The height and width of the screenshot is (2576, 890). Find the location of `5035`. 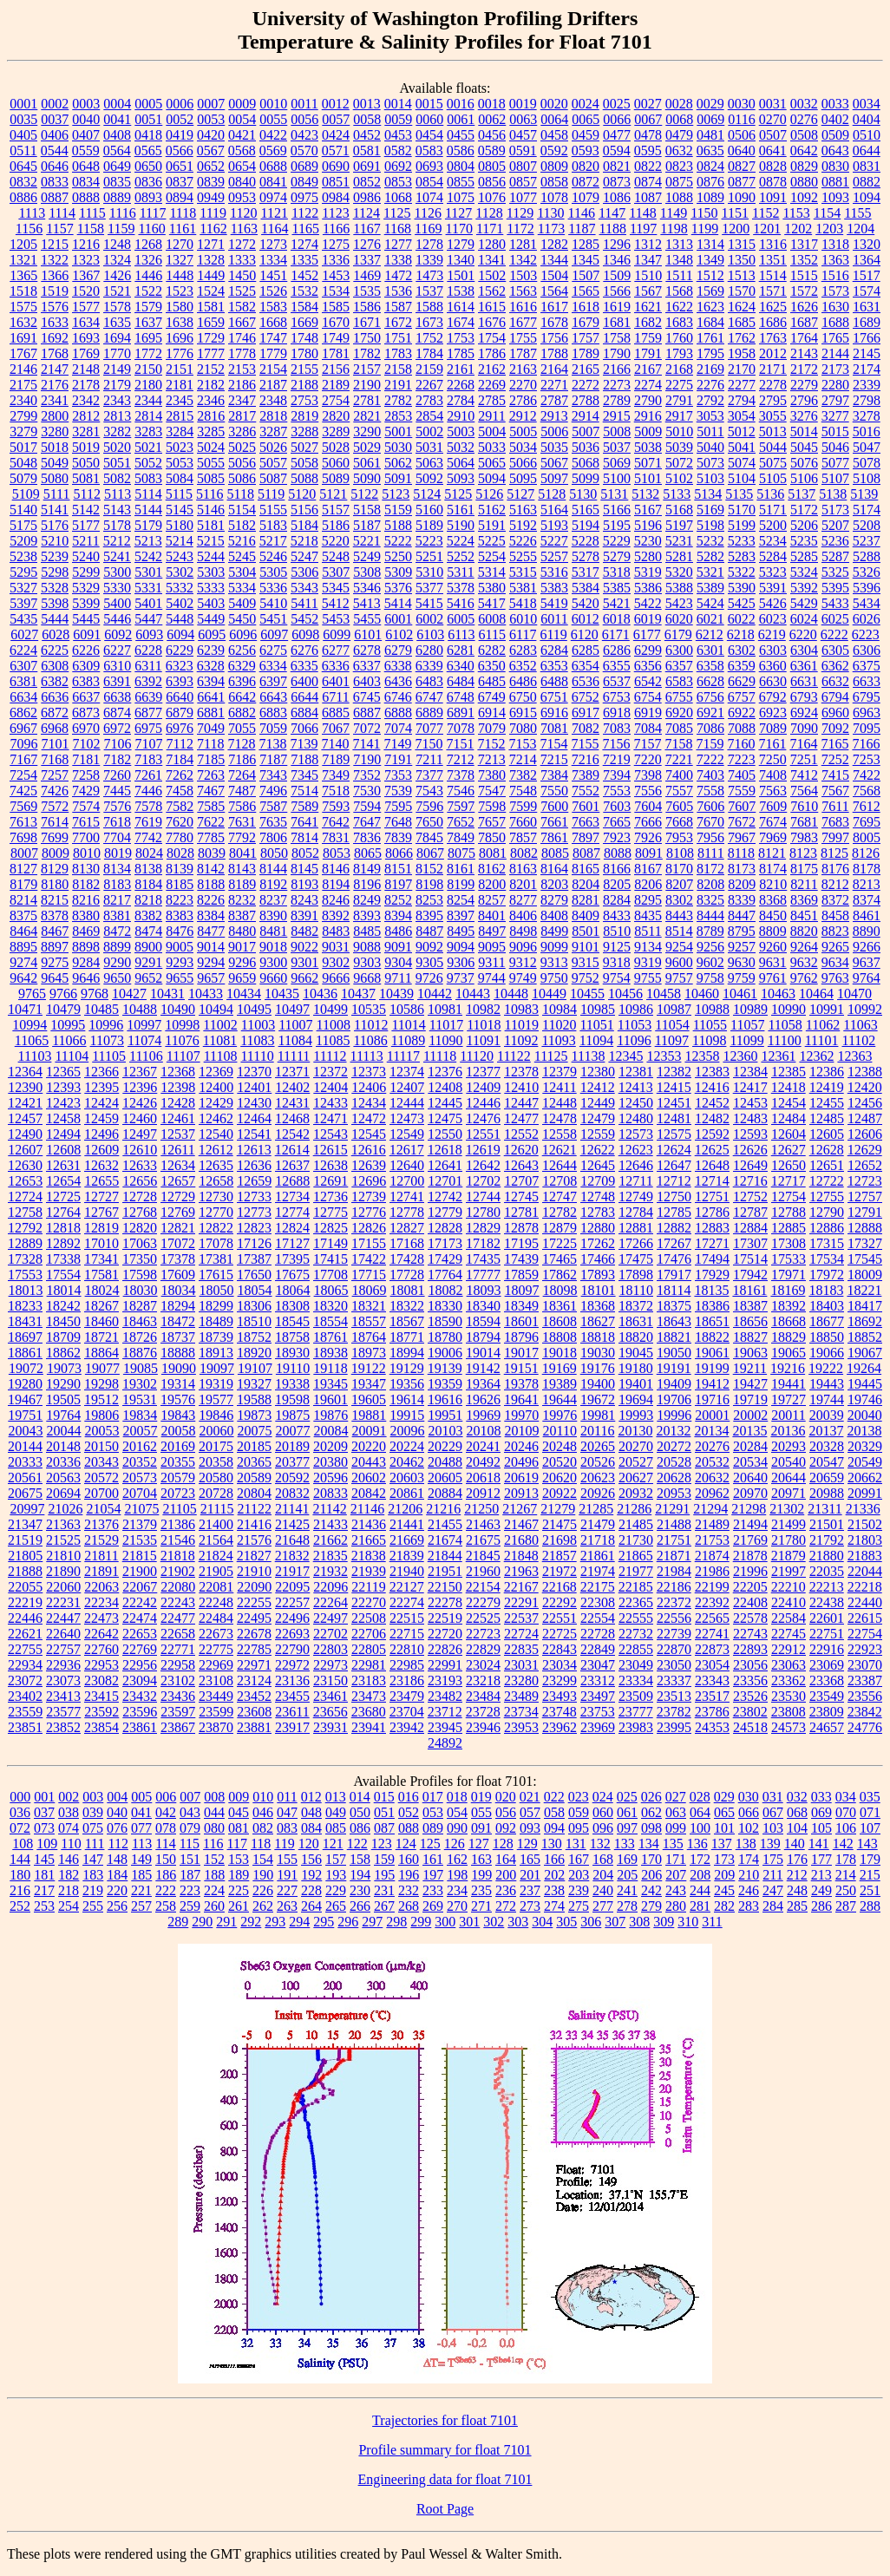

5035 is located at coordinates (554, 447).